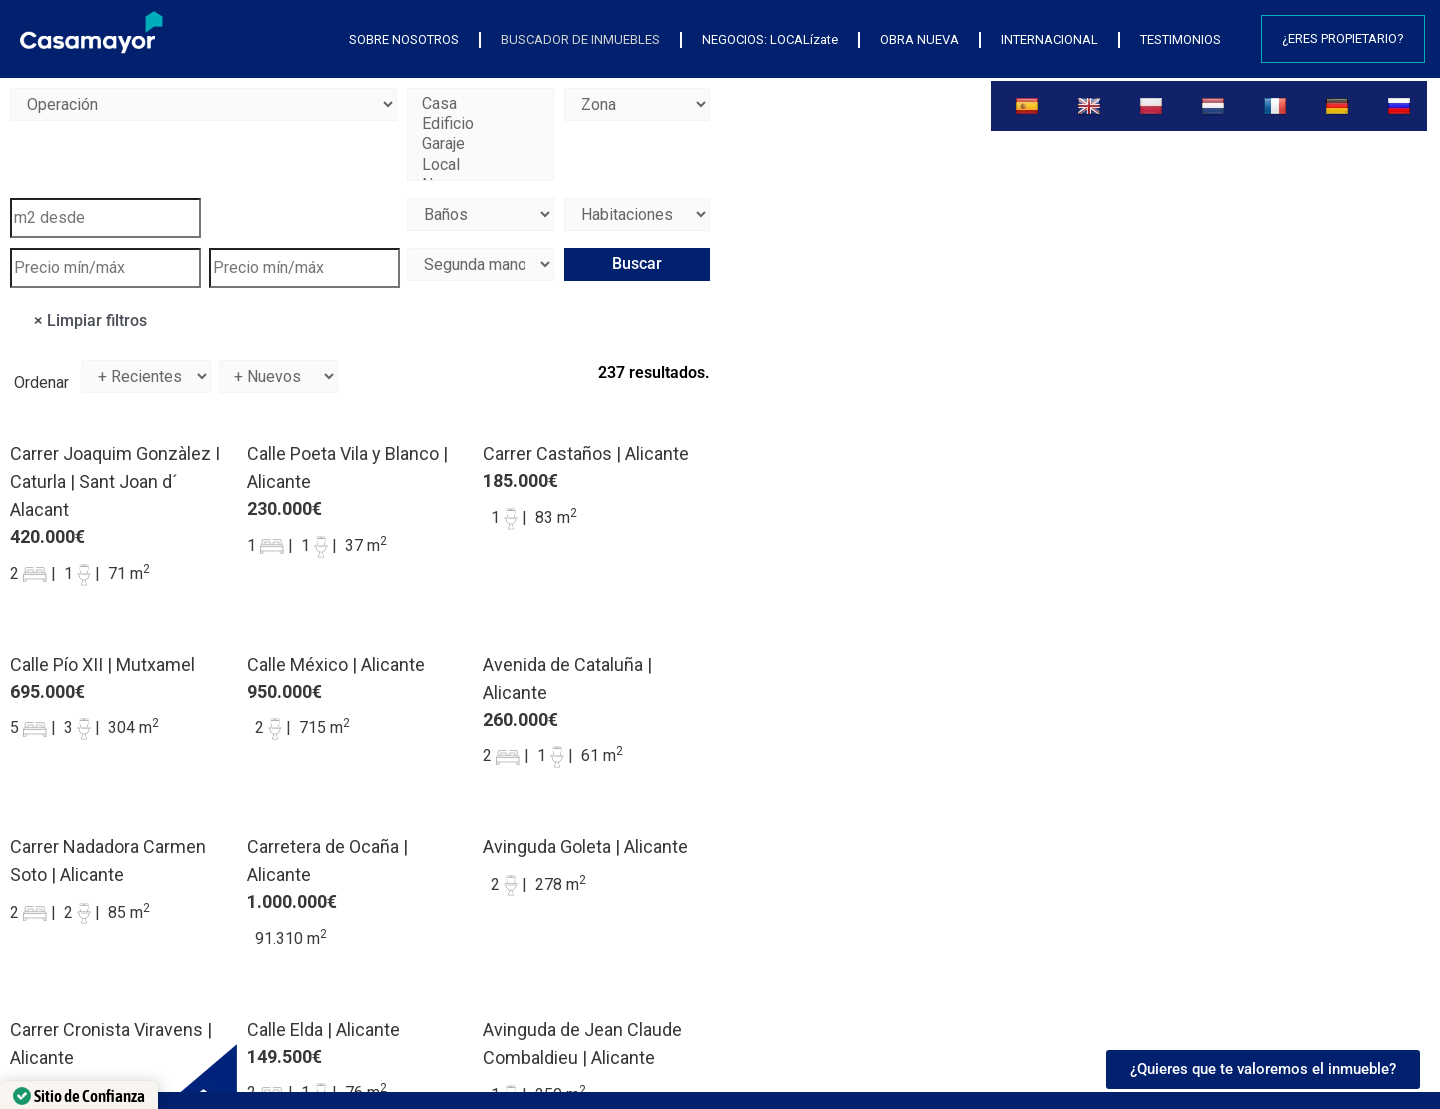 This screenshot has height=1109, width=1440. What do you see at coordinates (480, 104) in the screenshot?
I see `Casa` at bounding box center [480, 104].